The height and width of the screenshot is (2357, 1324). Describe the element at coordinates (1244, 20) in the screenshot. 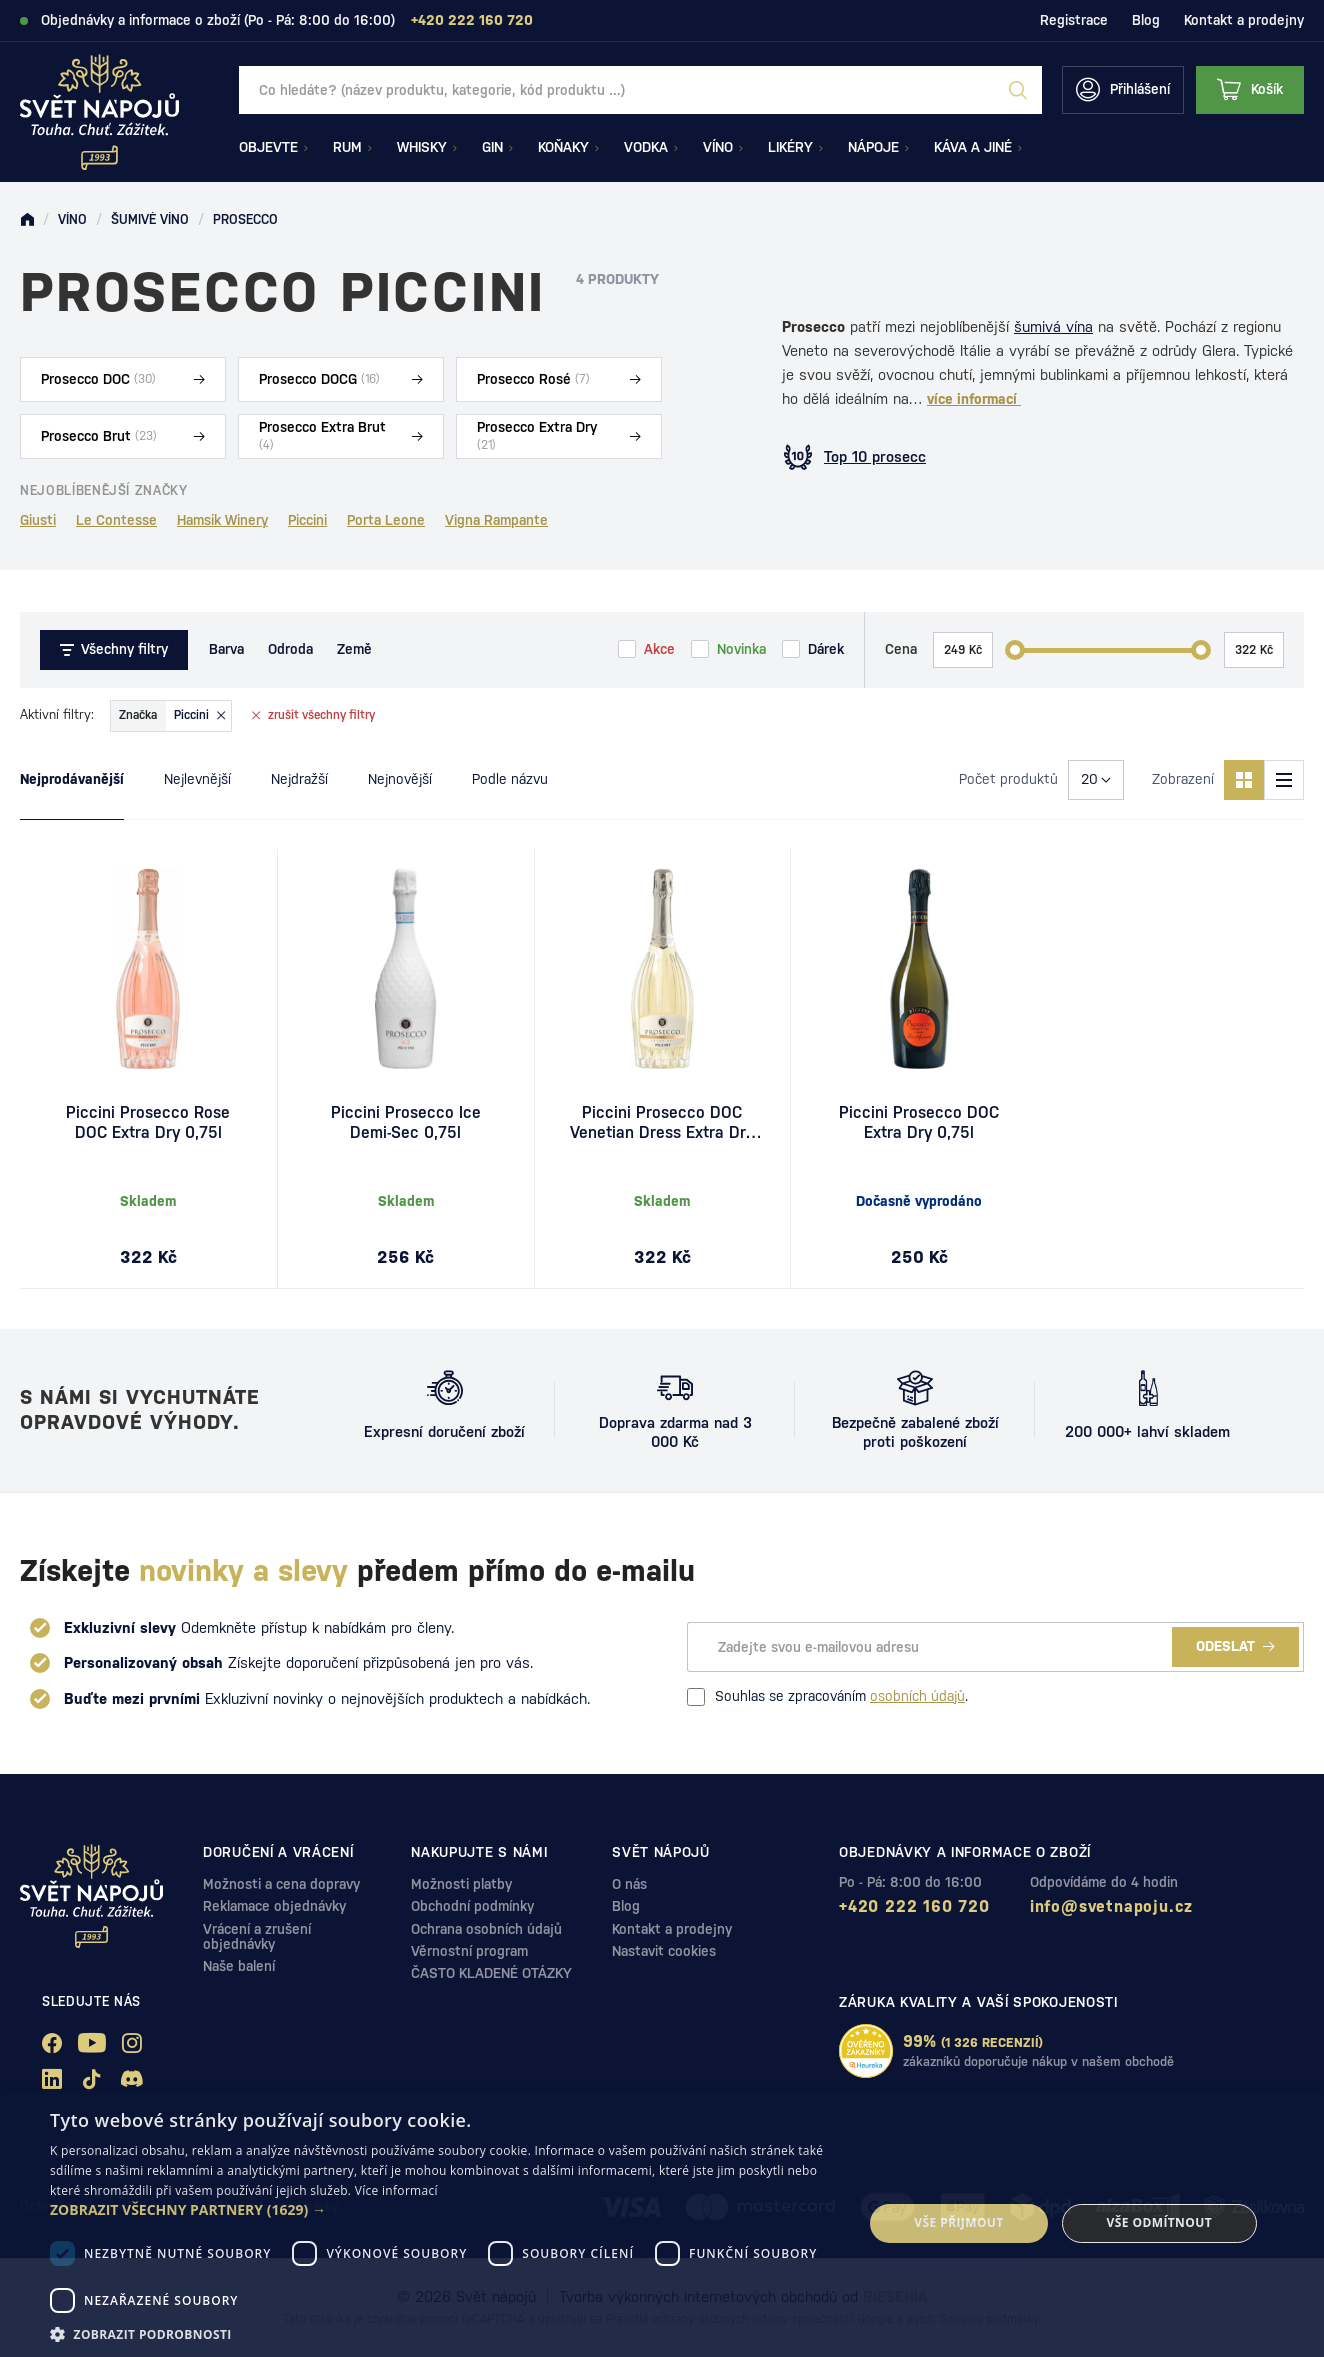

I see `Kontakt a prodejny` at that location.